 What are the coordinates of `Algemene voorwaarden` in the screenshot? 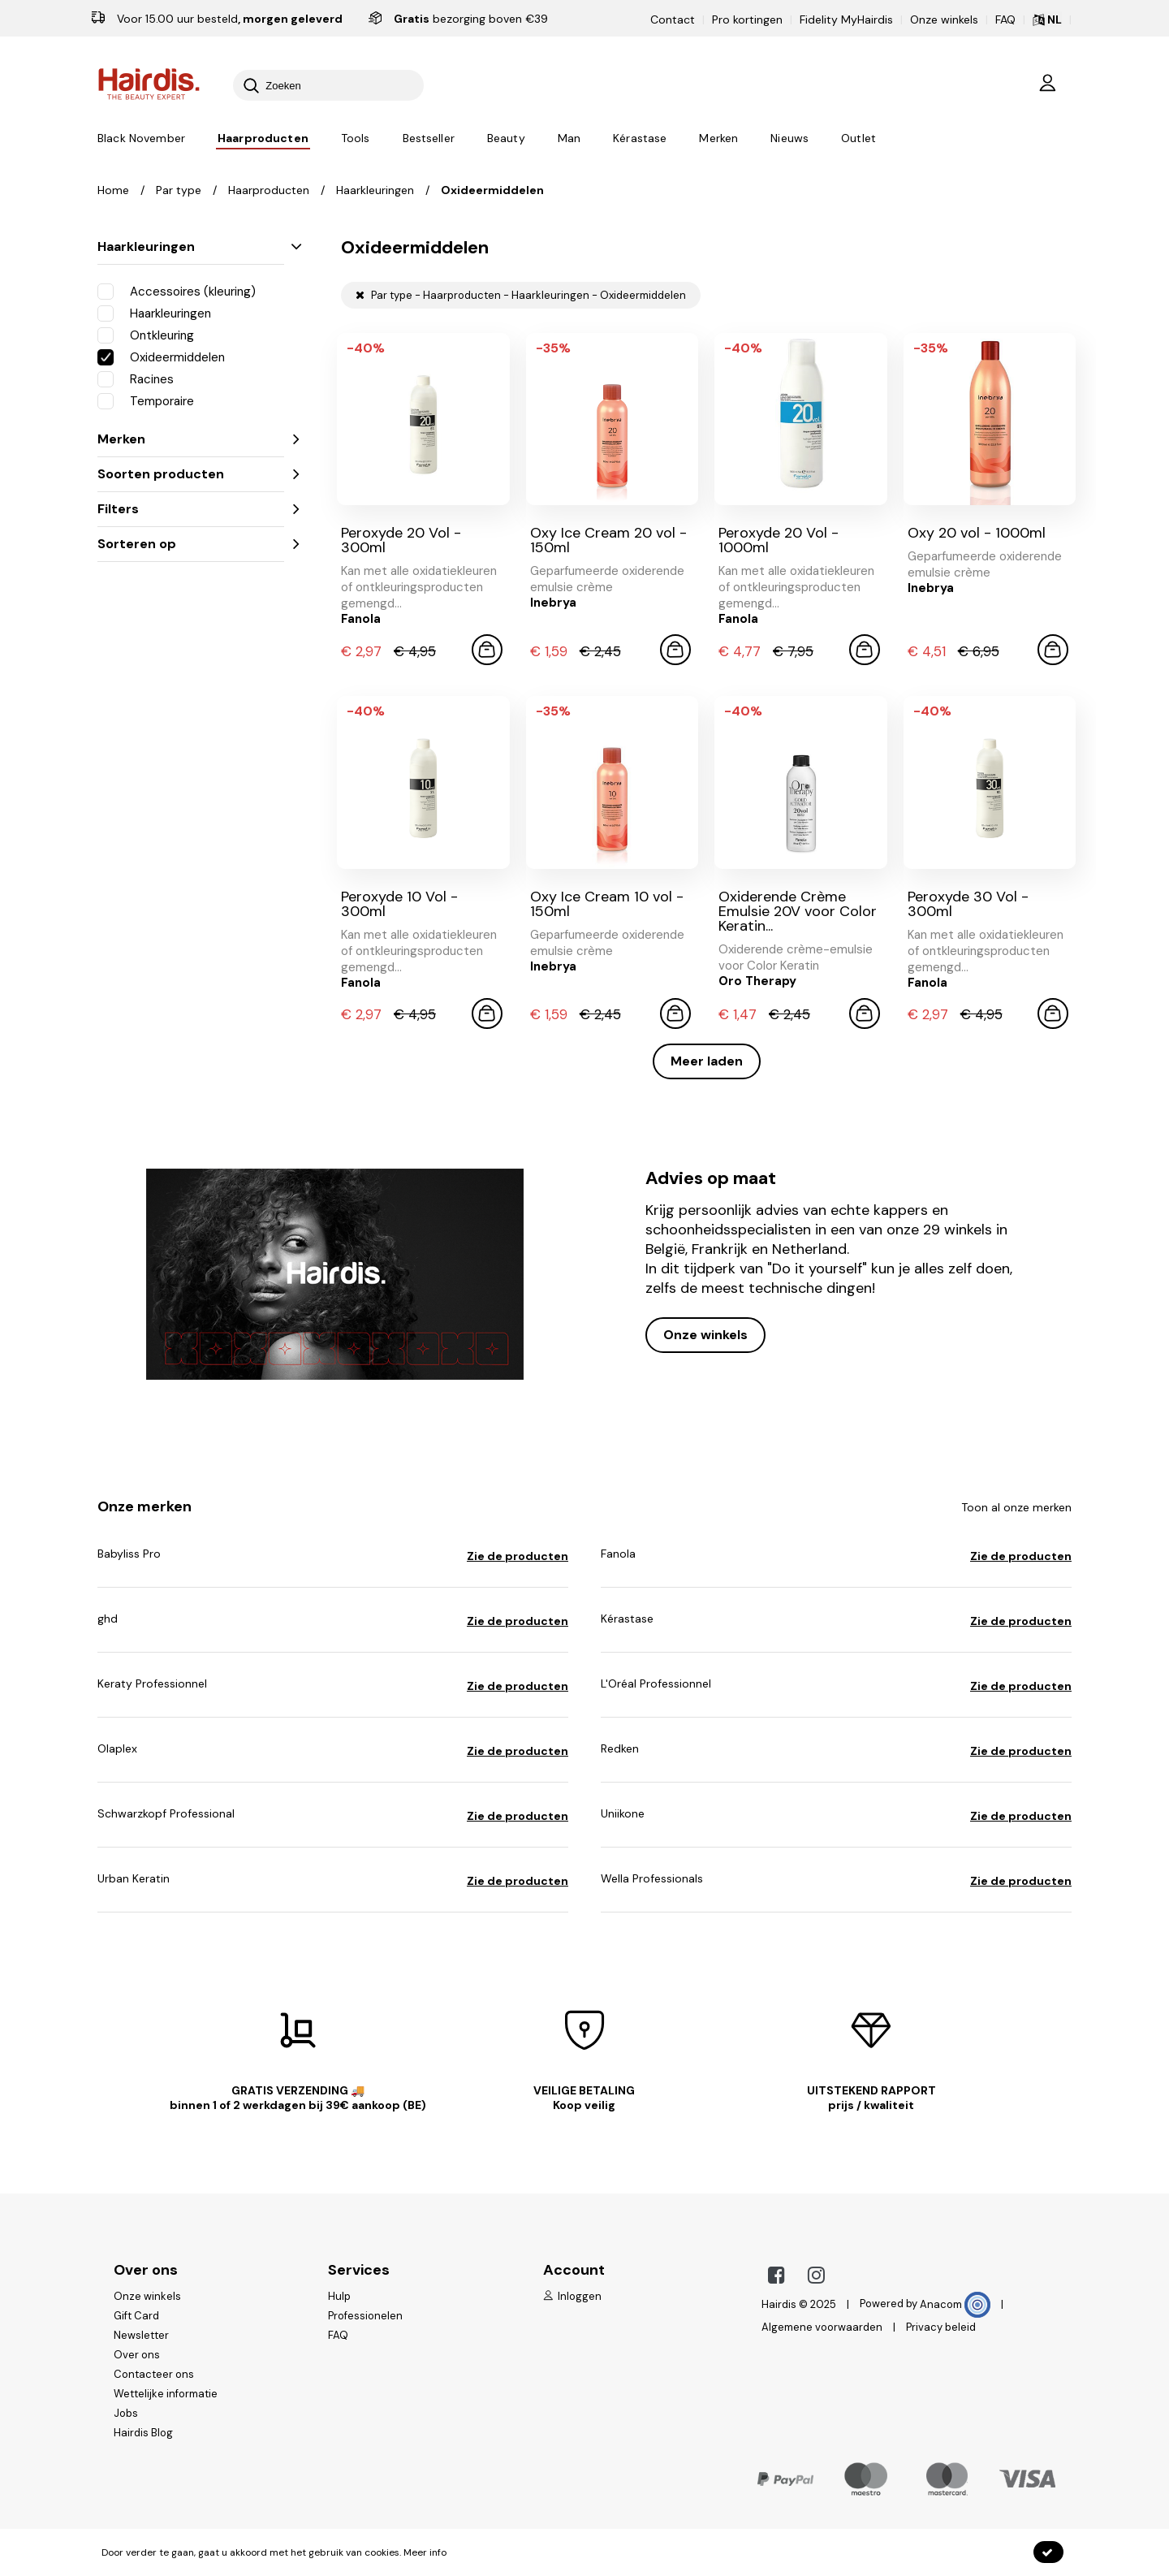 It's located at (821, 2327).